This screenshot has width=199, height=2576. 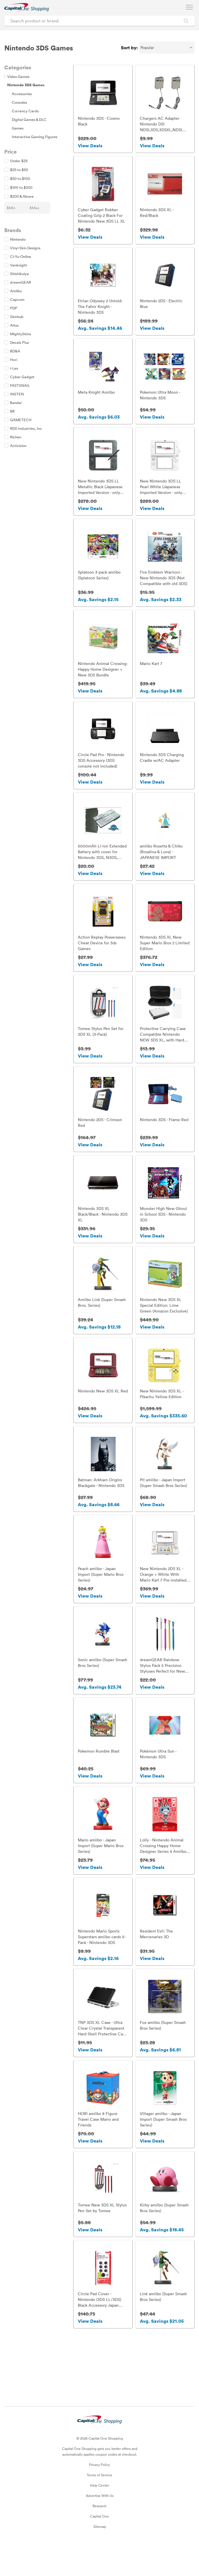 What do you see at coordinates (129, 47) in the screenshot?
I see `Sort by:` at bounding box center [129, 47].